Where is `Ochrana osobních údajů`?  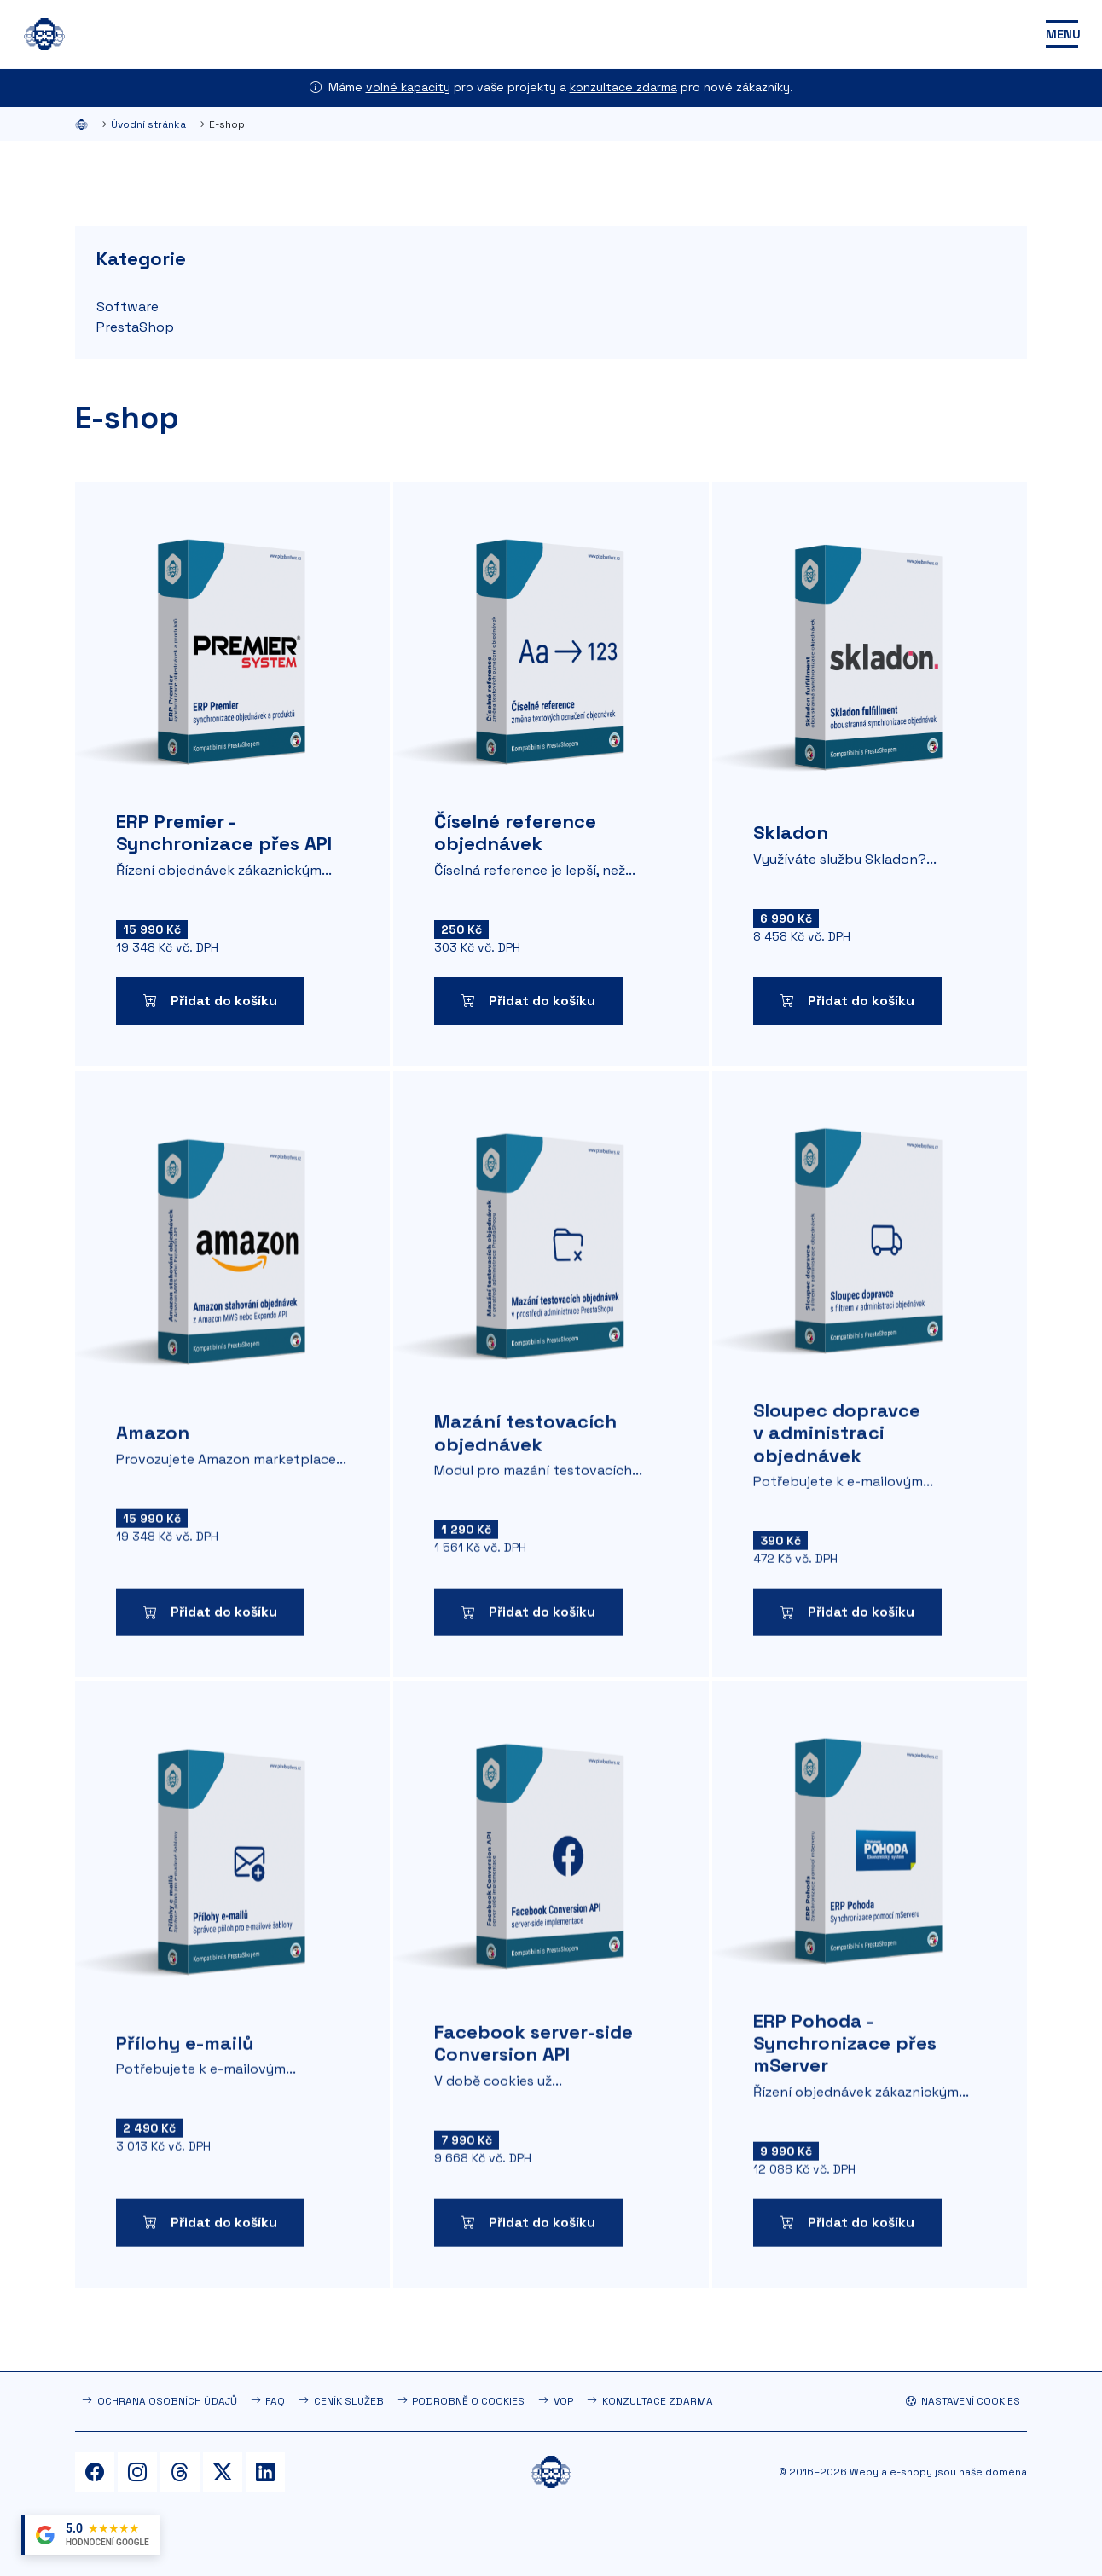
Ochrana osobních údajů is located at coordinates (167, 2401).